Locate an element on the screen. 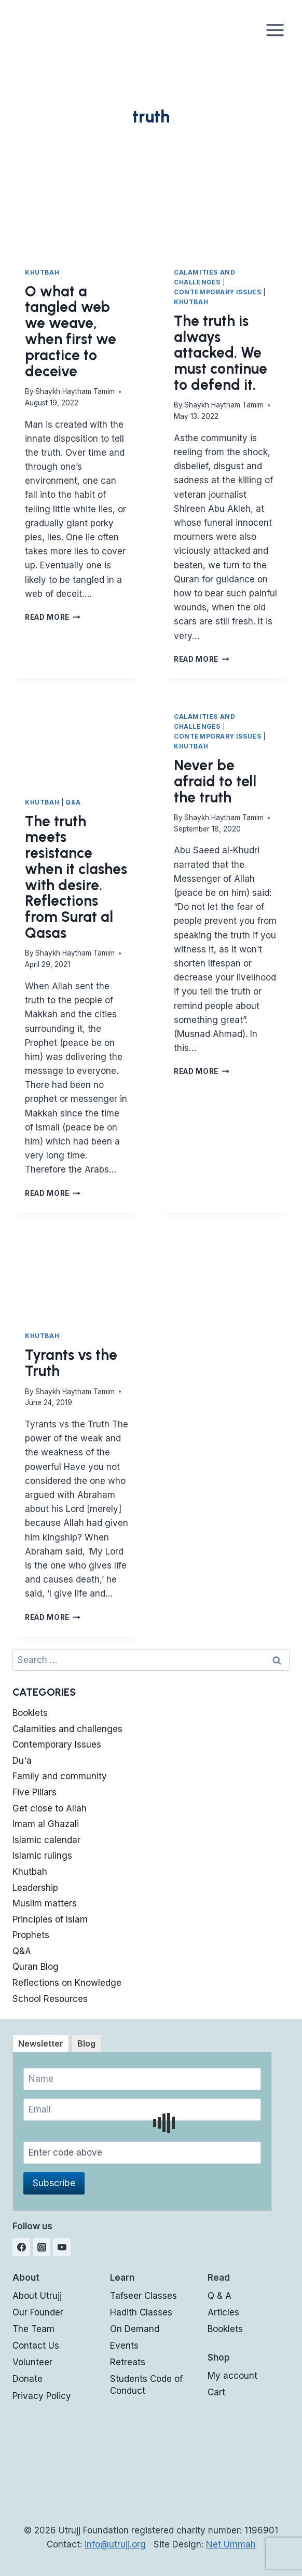  Net Ummah is located at coordinates (231, 2544).